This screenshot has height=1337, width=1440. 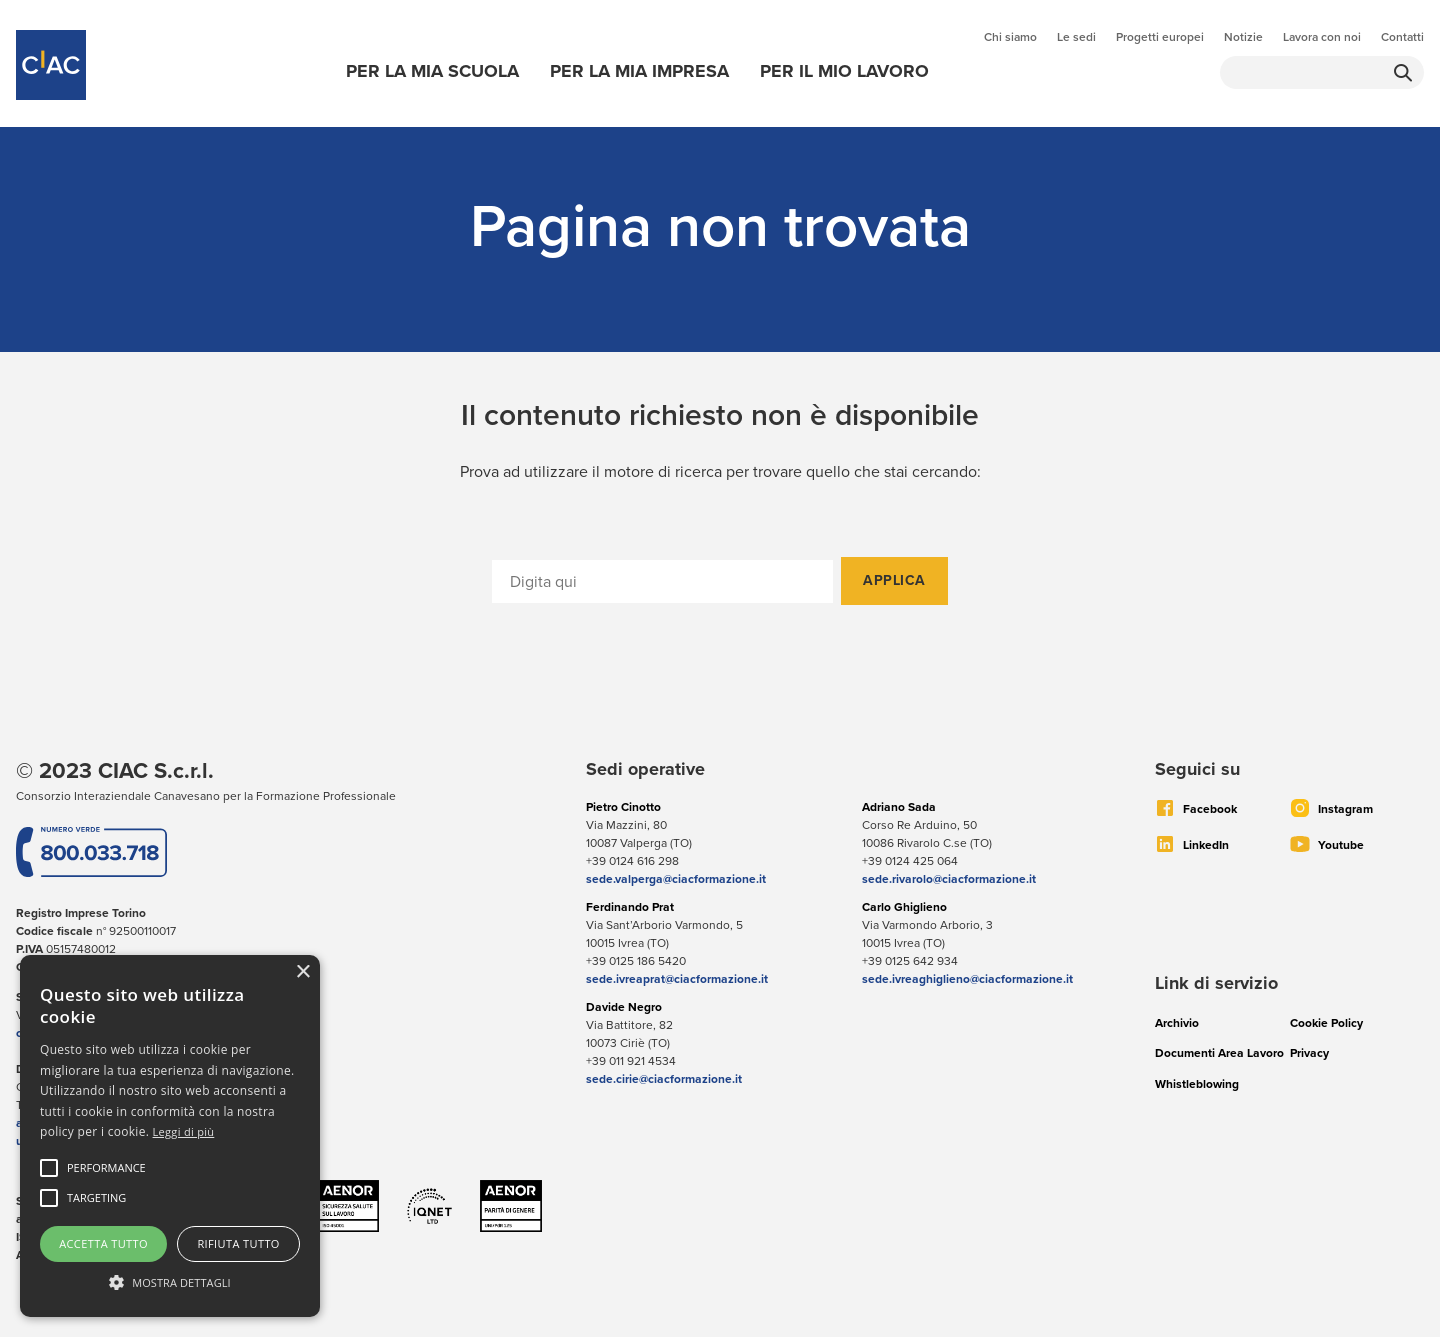 What do you see at coordinates (1177, 1023) in the screenshot?
I see `Archivio` at bounding box center [1177, 1023].